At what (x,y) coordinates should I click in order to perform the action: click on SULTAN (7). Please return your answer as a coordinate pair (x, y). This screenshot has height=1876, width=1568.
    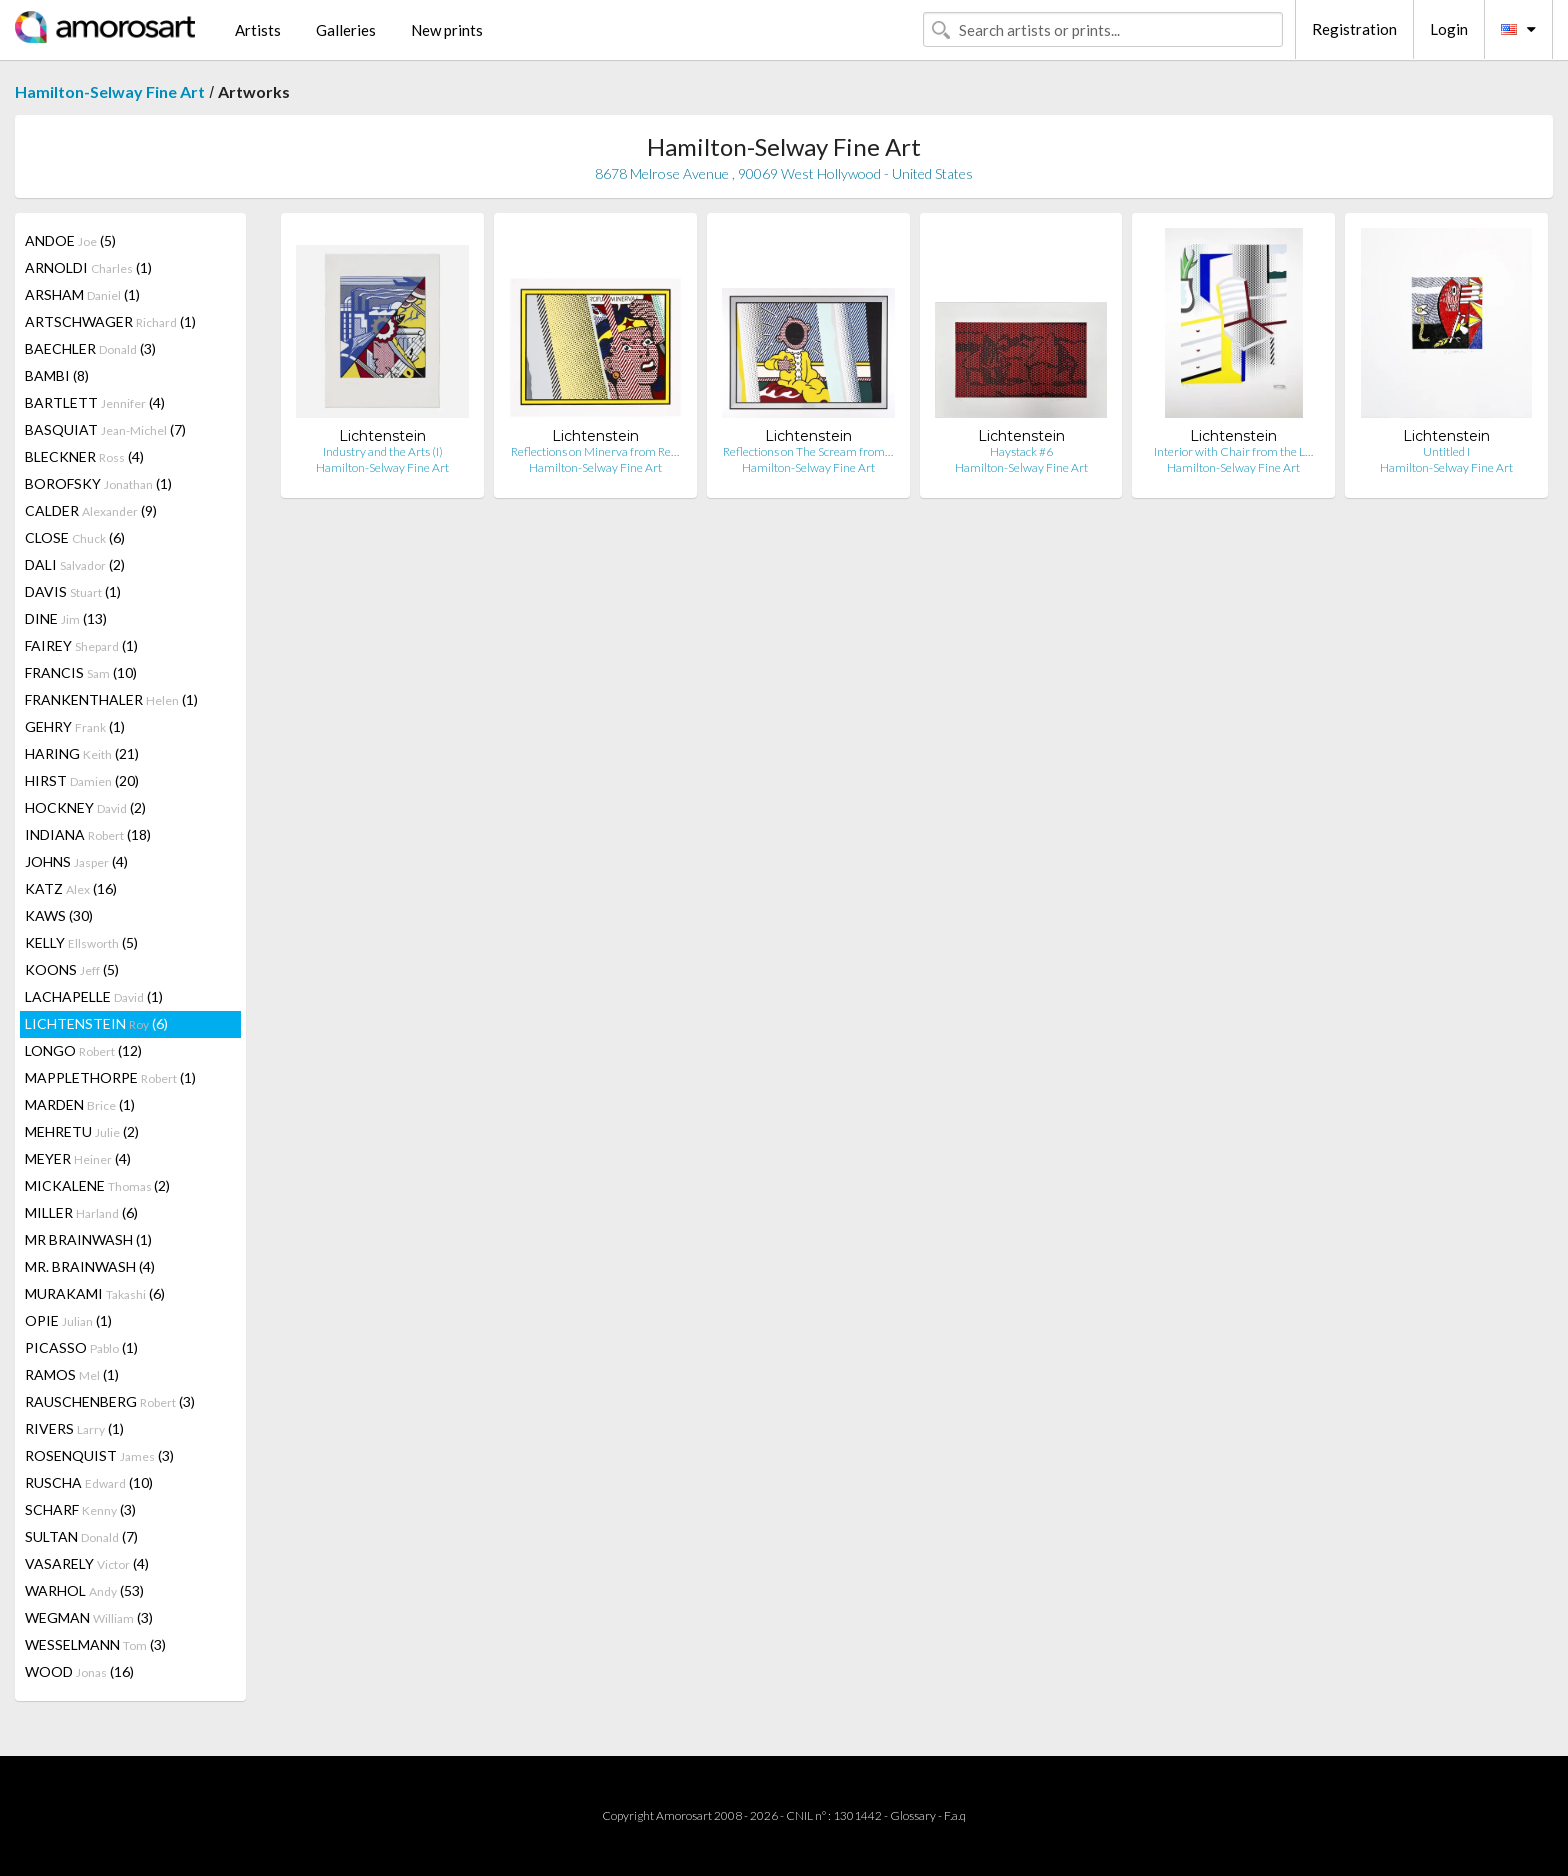
    Looking at the image, I should click on (81, 1536).